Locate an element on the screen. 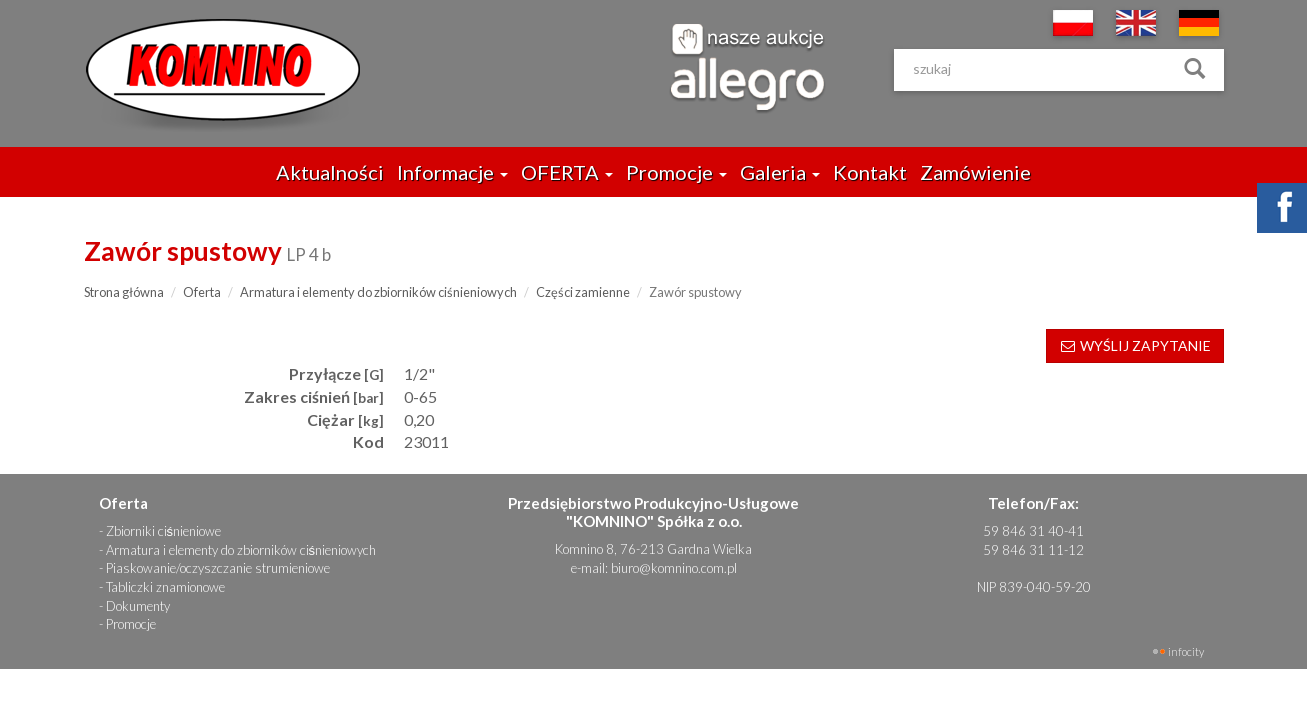 The image size is (1307, 720). Piaskowanie/oczyszczanie strumieniowe is located at coordinates (218, 568).